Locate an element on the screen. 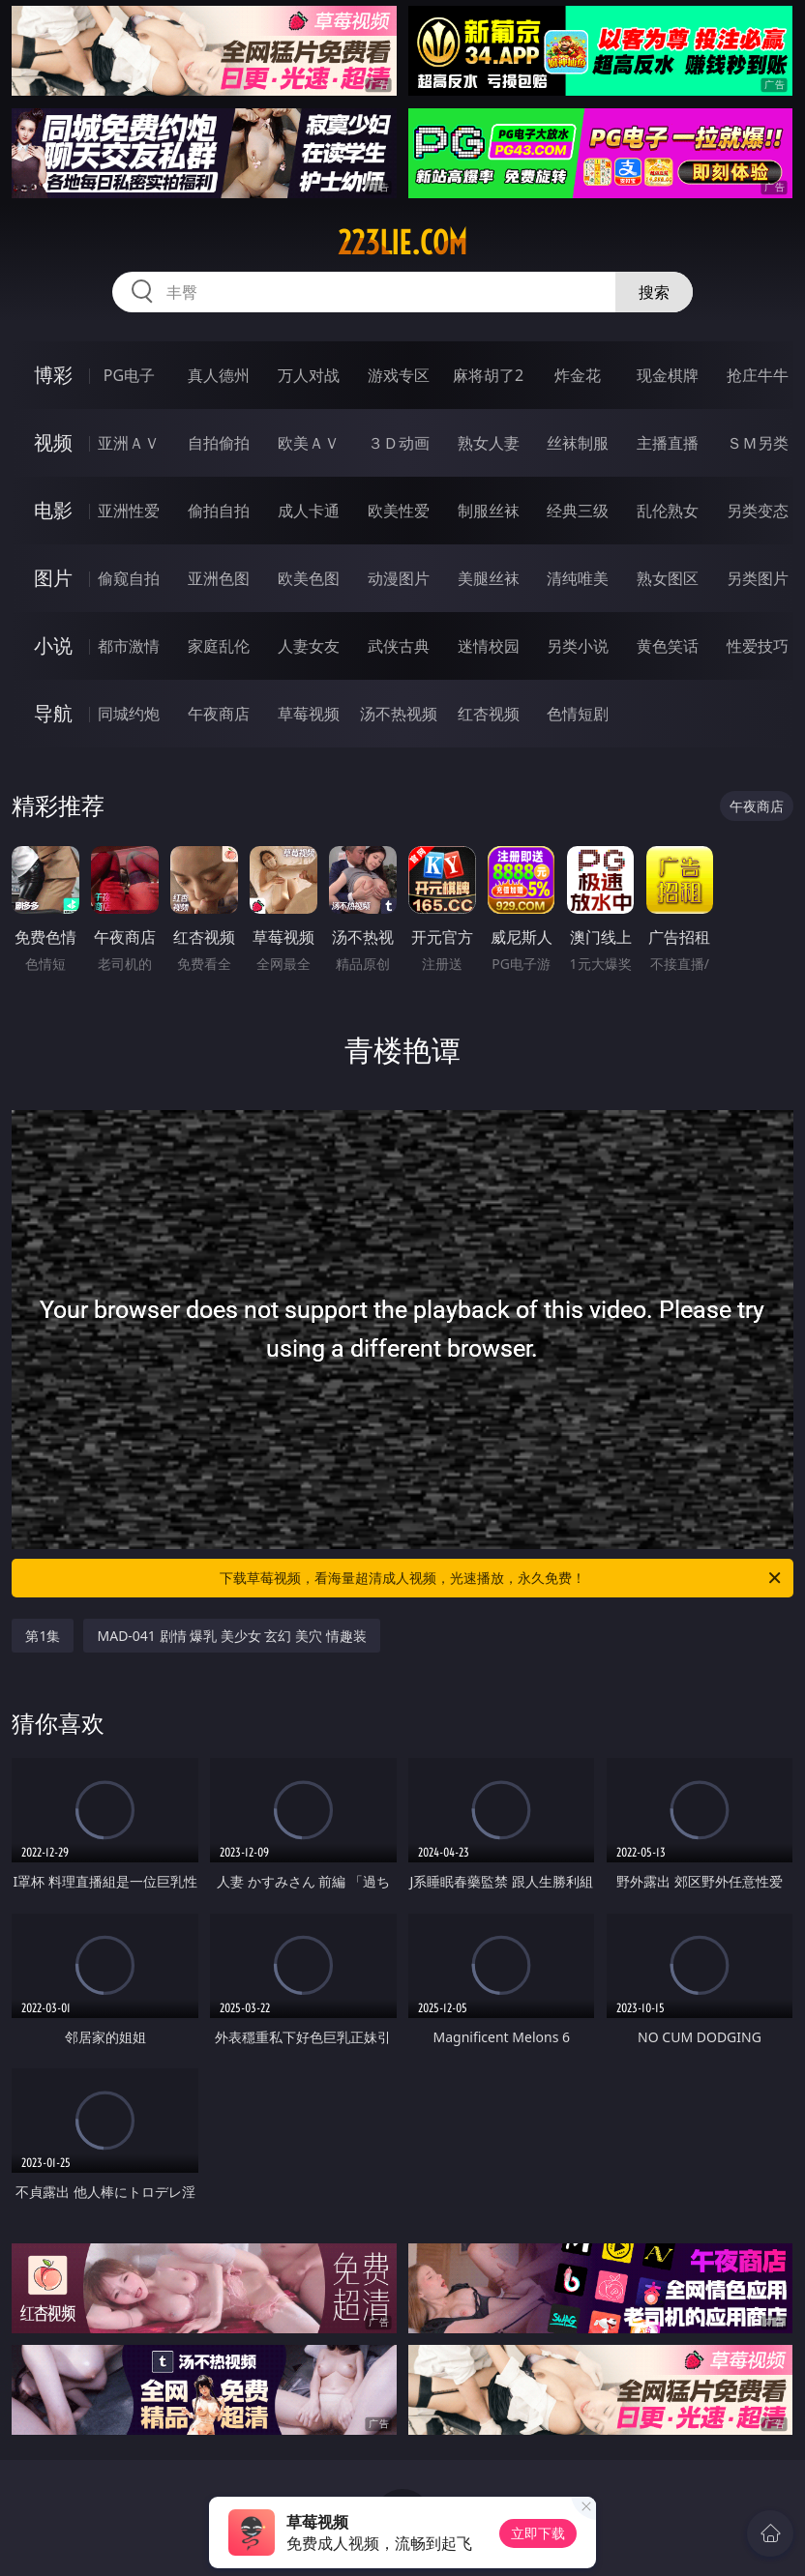 The height and width of the screenshot is (2576, 805). 真人德州 is located at coordinates (219, 375).